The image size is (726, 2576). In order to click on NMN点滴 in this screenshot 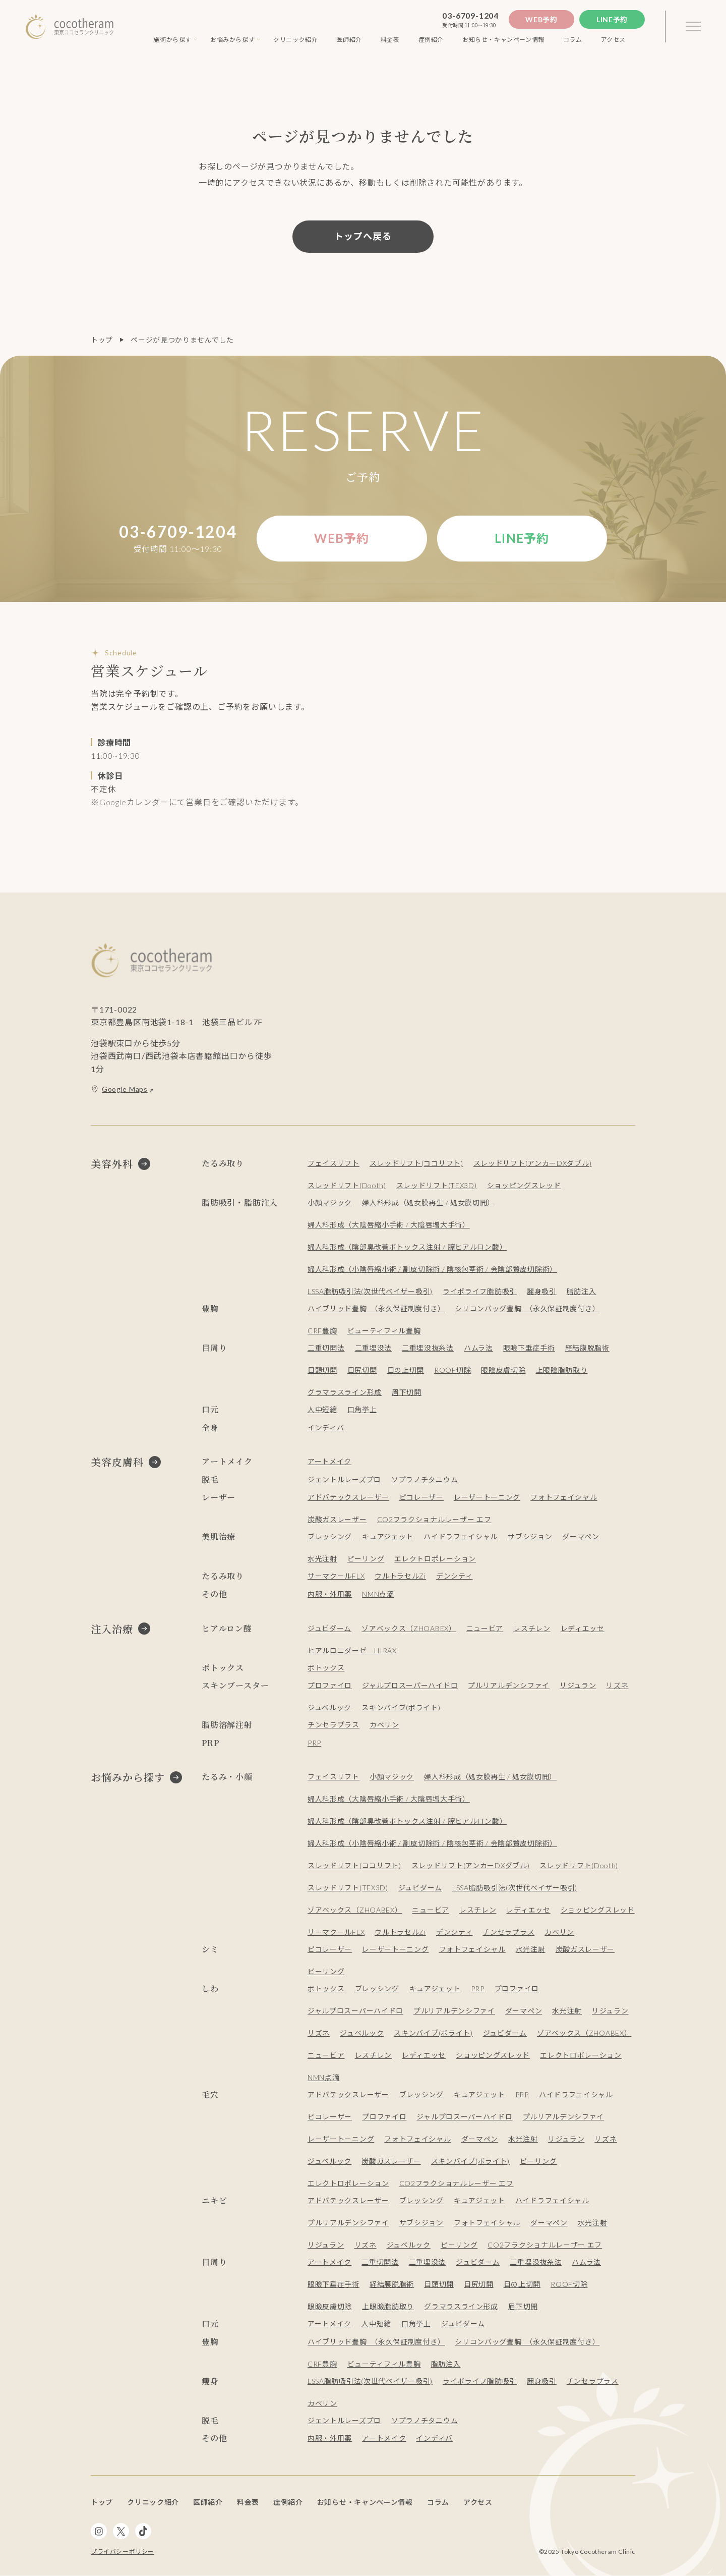, I will do `click(378, 1594)`.